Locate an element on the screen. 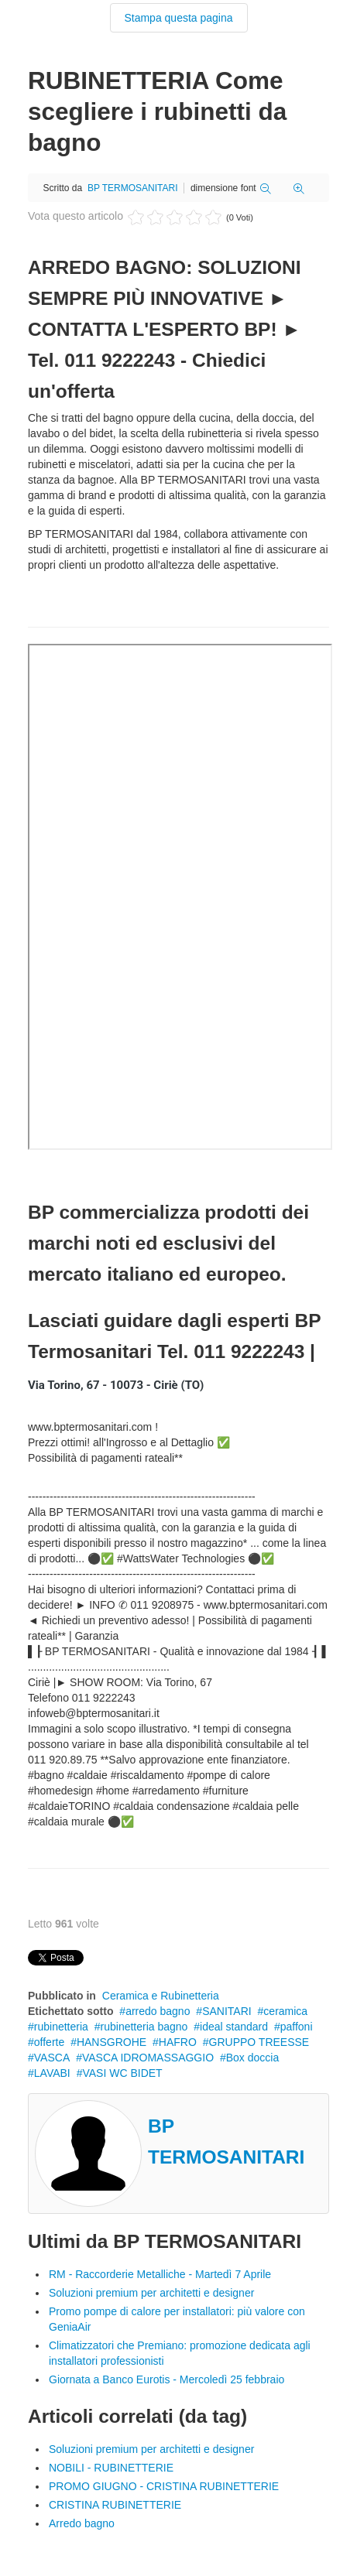  Arredo bagno is located at coordinates (82, 2523).